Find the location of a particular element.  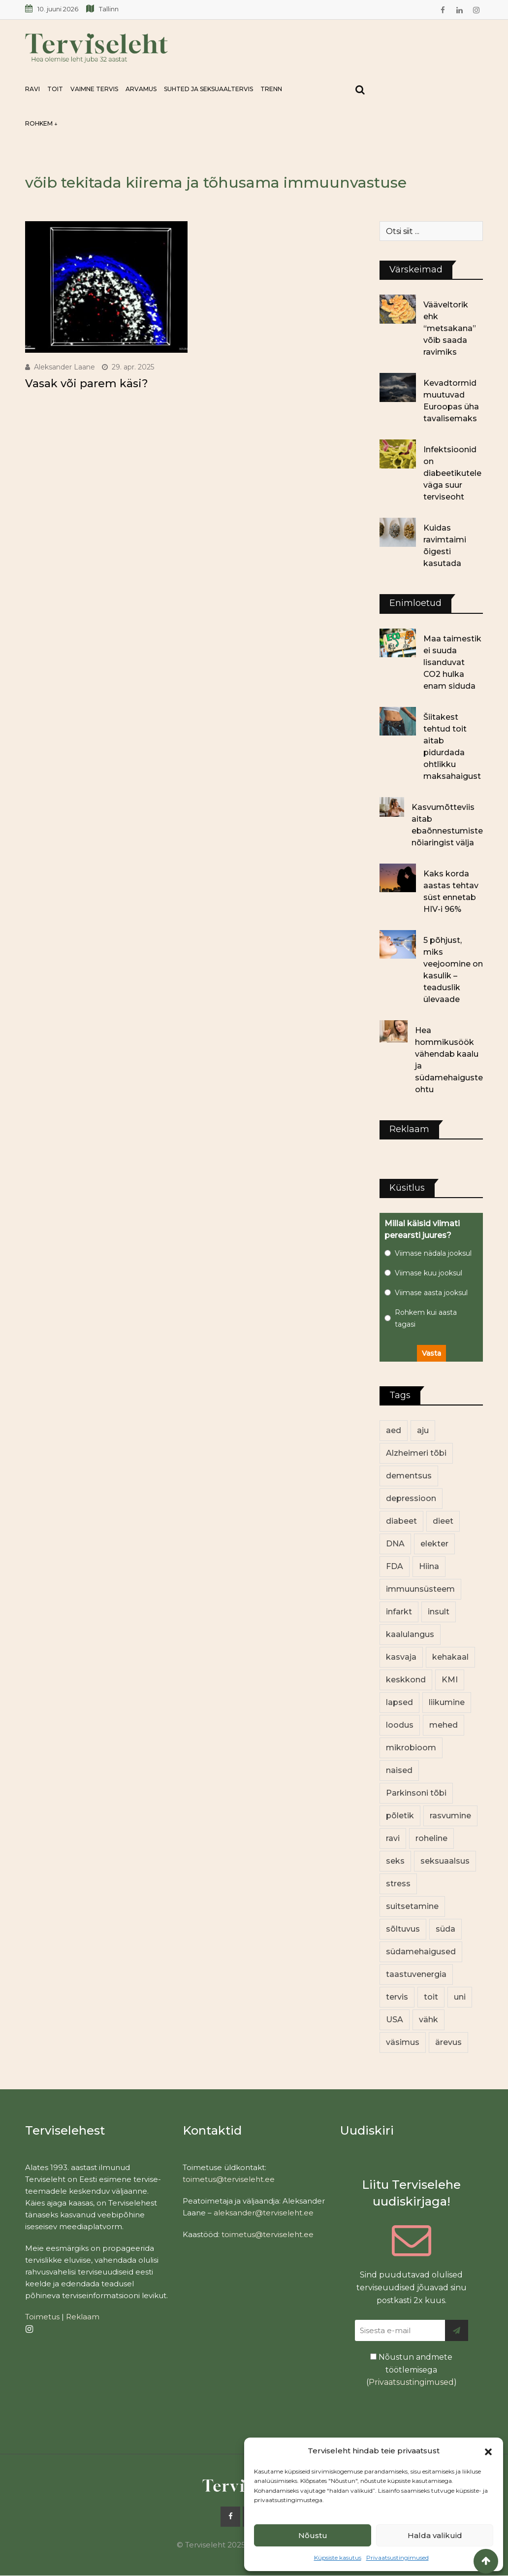

stress [stress (26 elementi)] is located at coordinates (398, 1883).